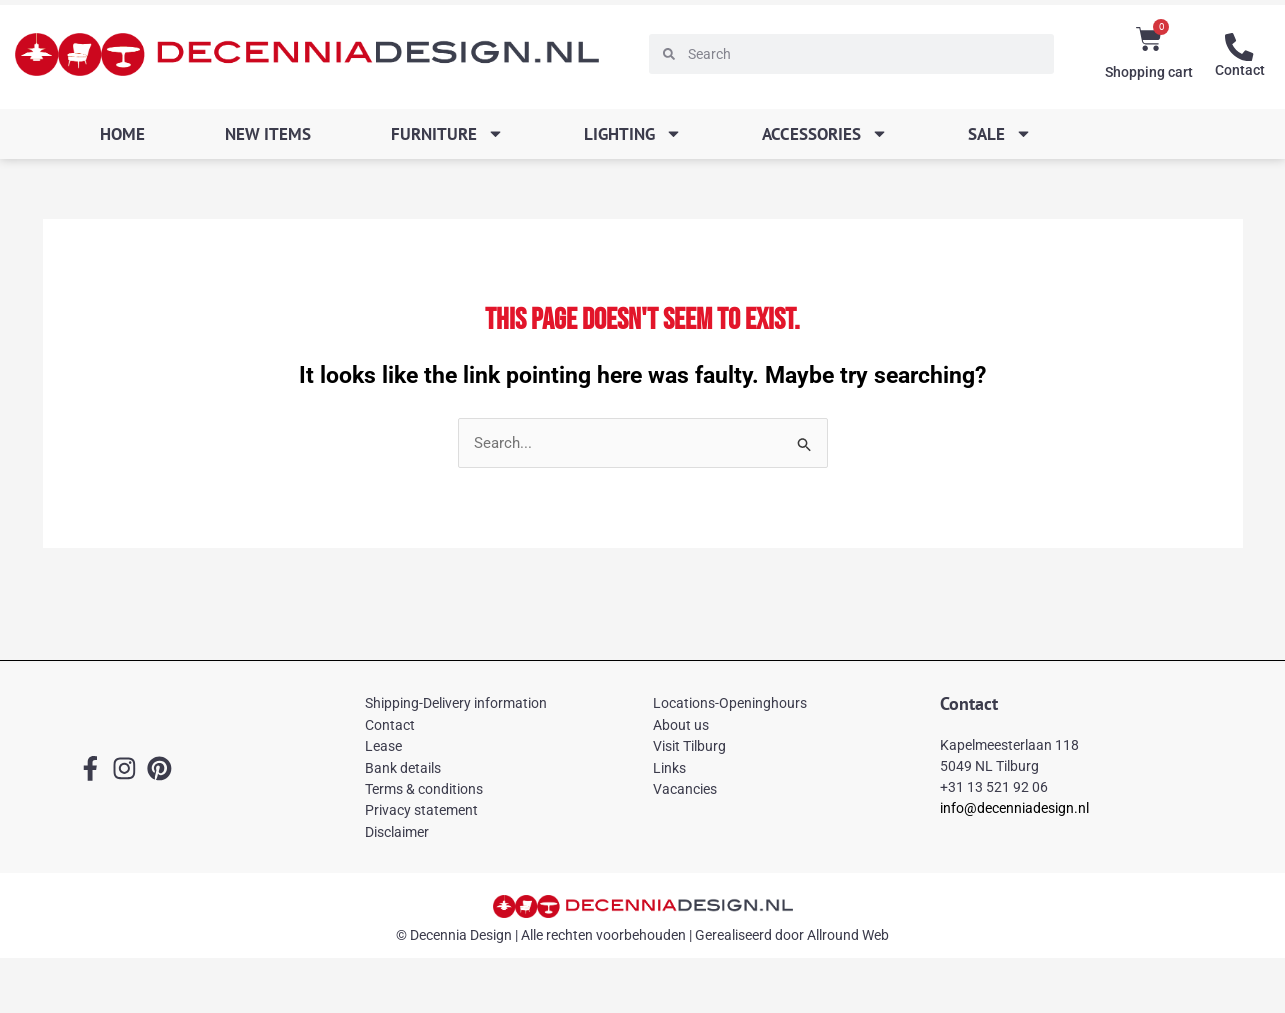 This screenshot has width=1285, height=1013. What do you see at coordinates (633, 133) in the screenshot?
I see `Lighting` at bounding box center [633, 133].